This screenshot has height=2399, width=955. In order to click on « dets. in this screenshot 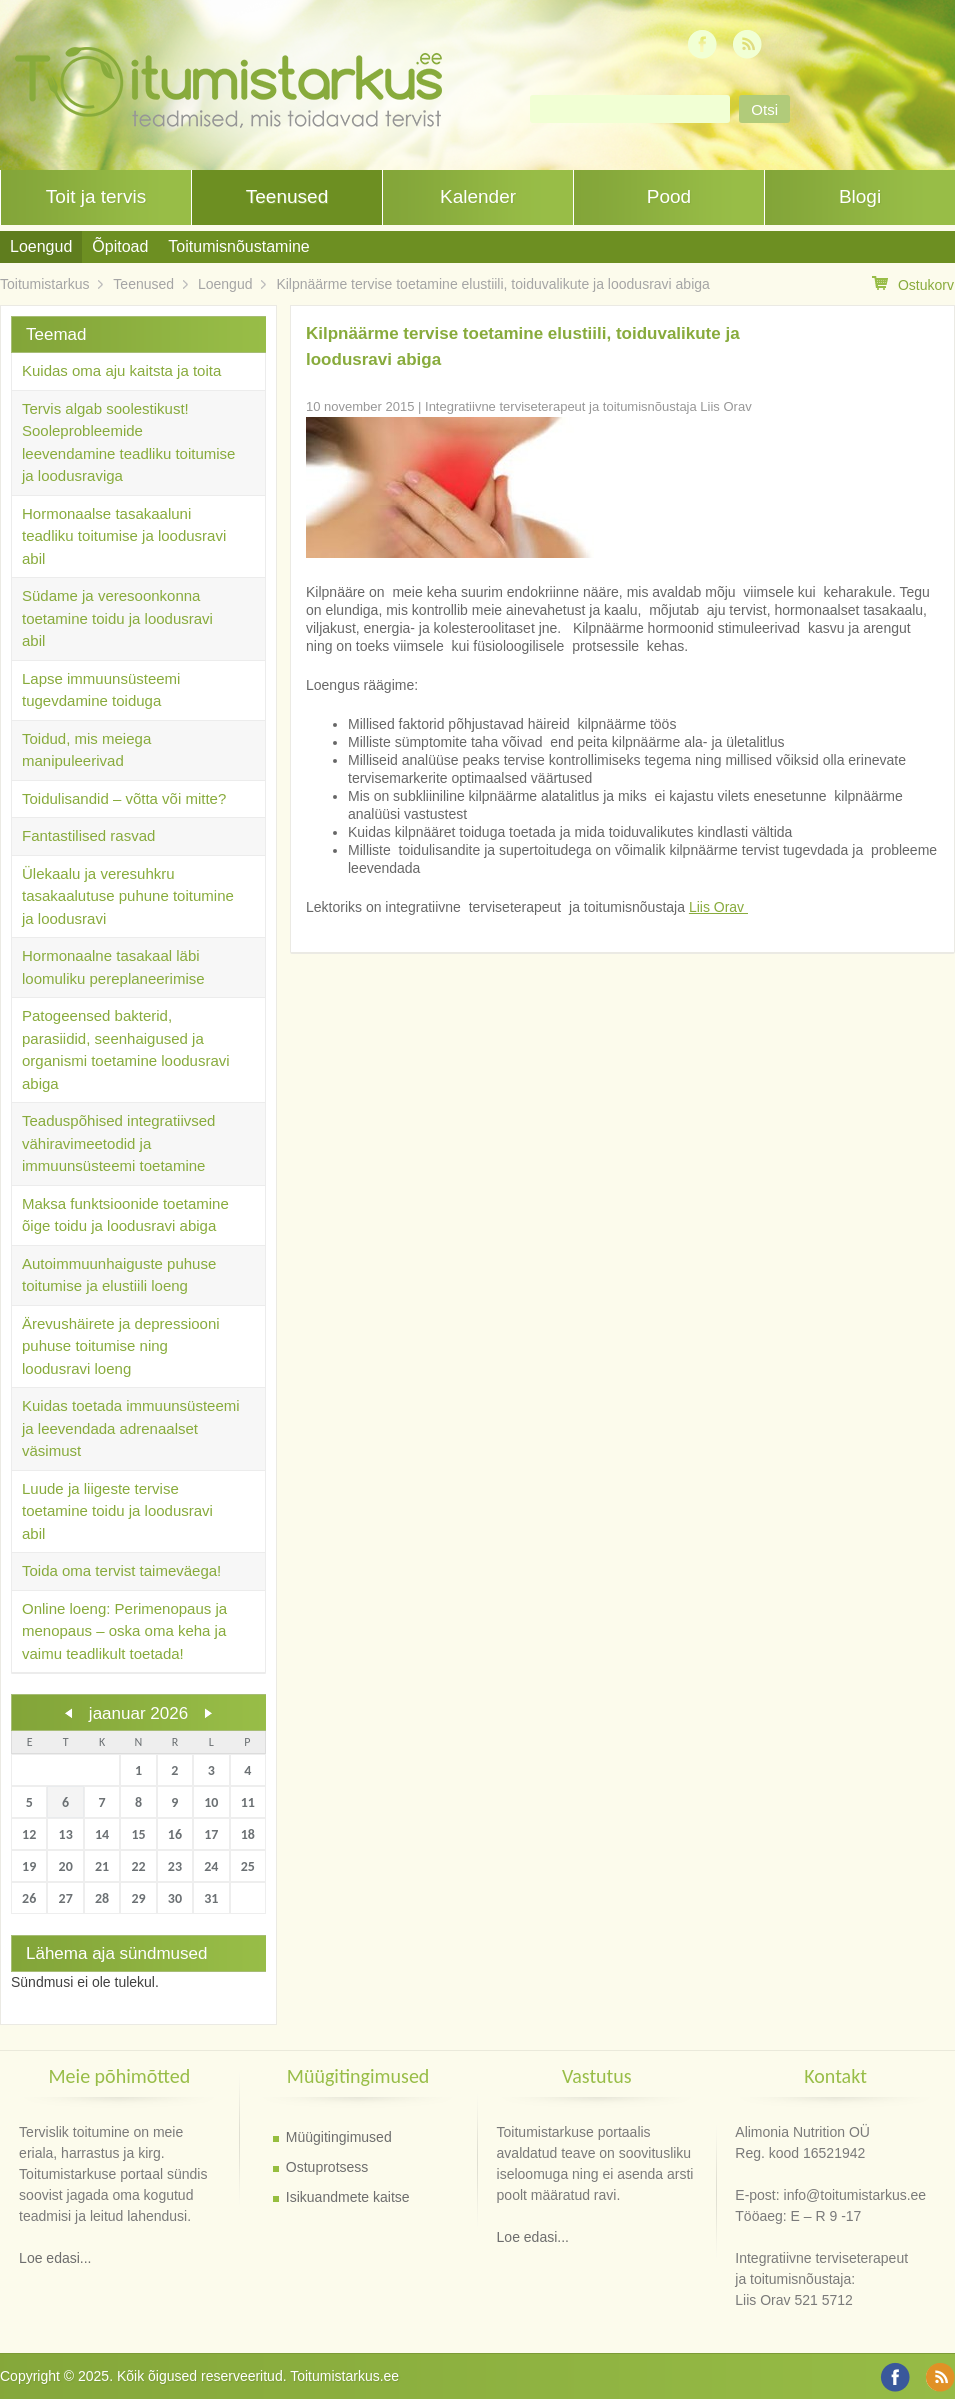, I will do `click(69, 1713)`.